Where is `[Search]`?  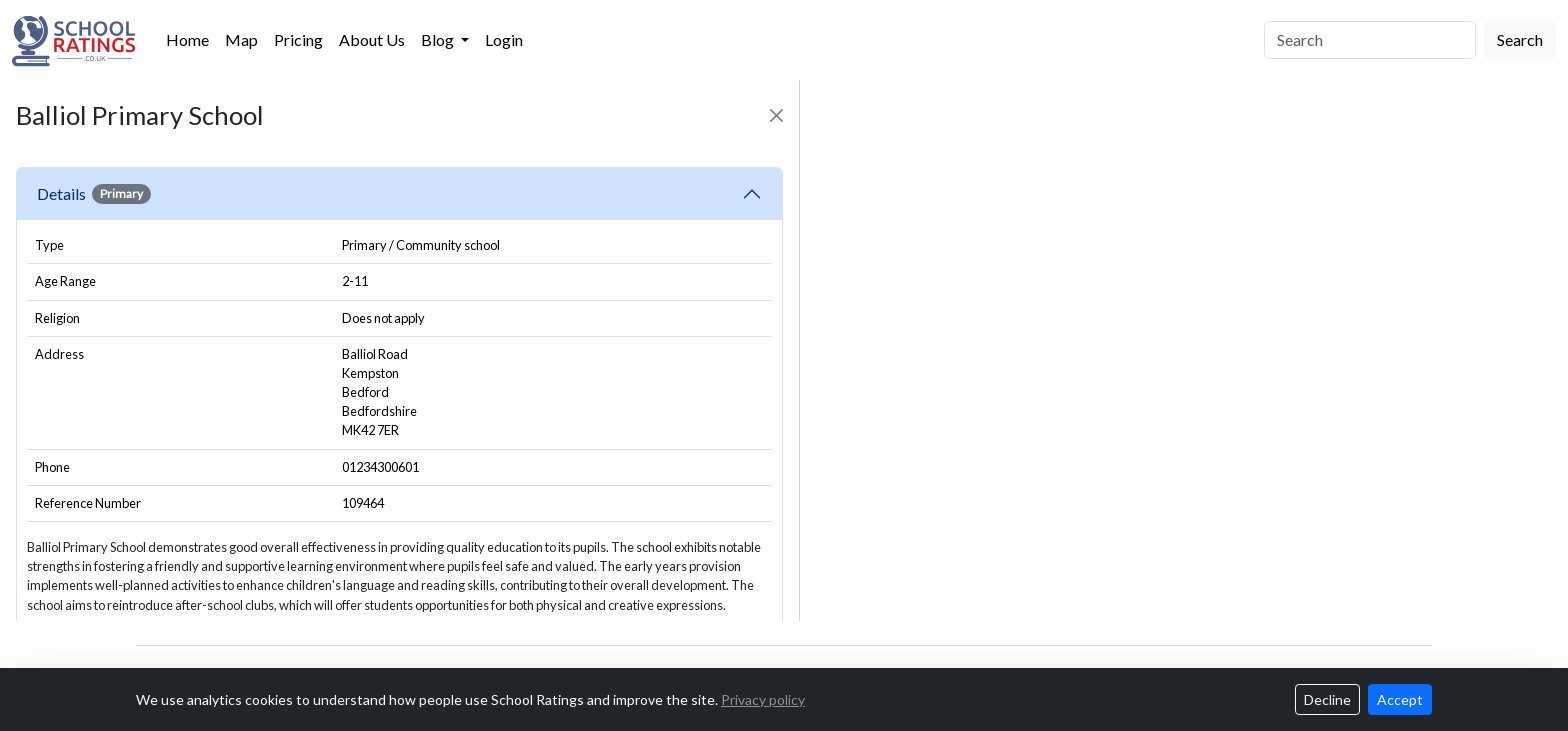 [Search] is located at coordinates (1370, 40).